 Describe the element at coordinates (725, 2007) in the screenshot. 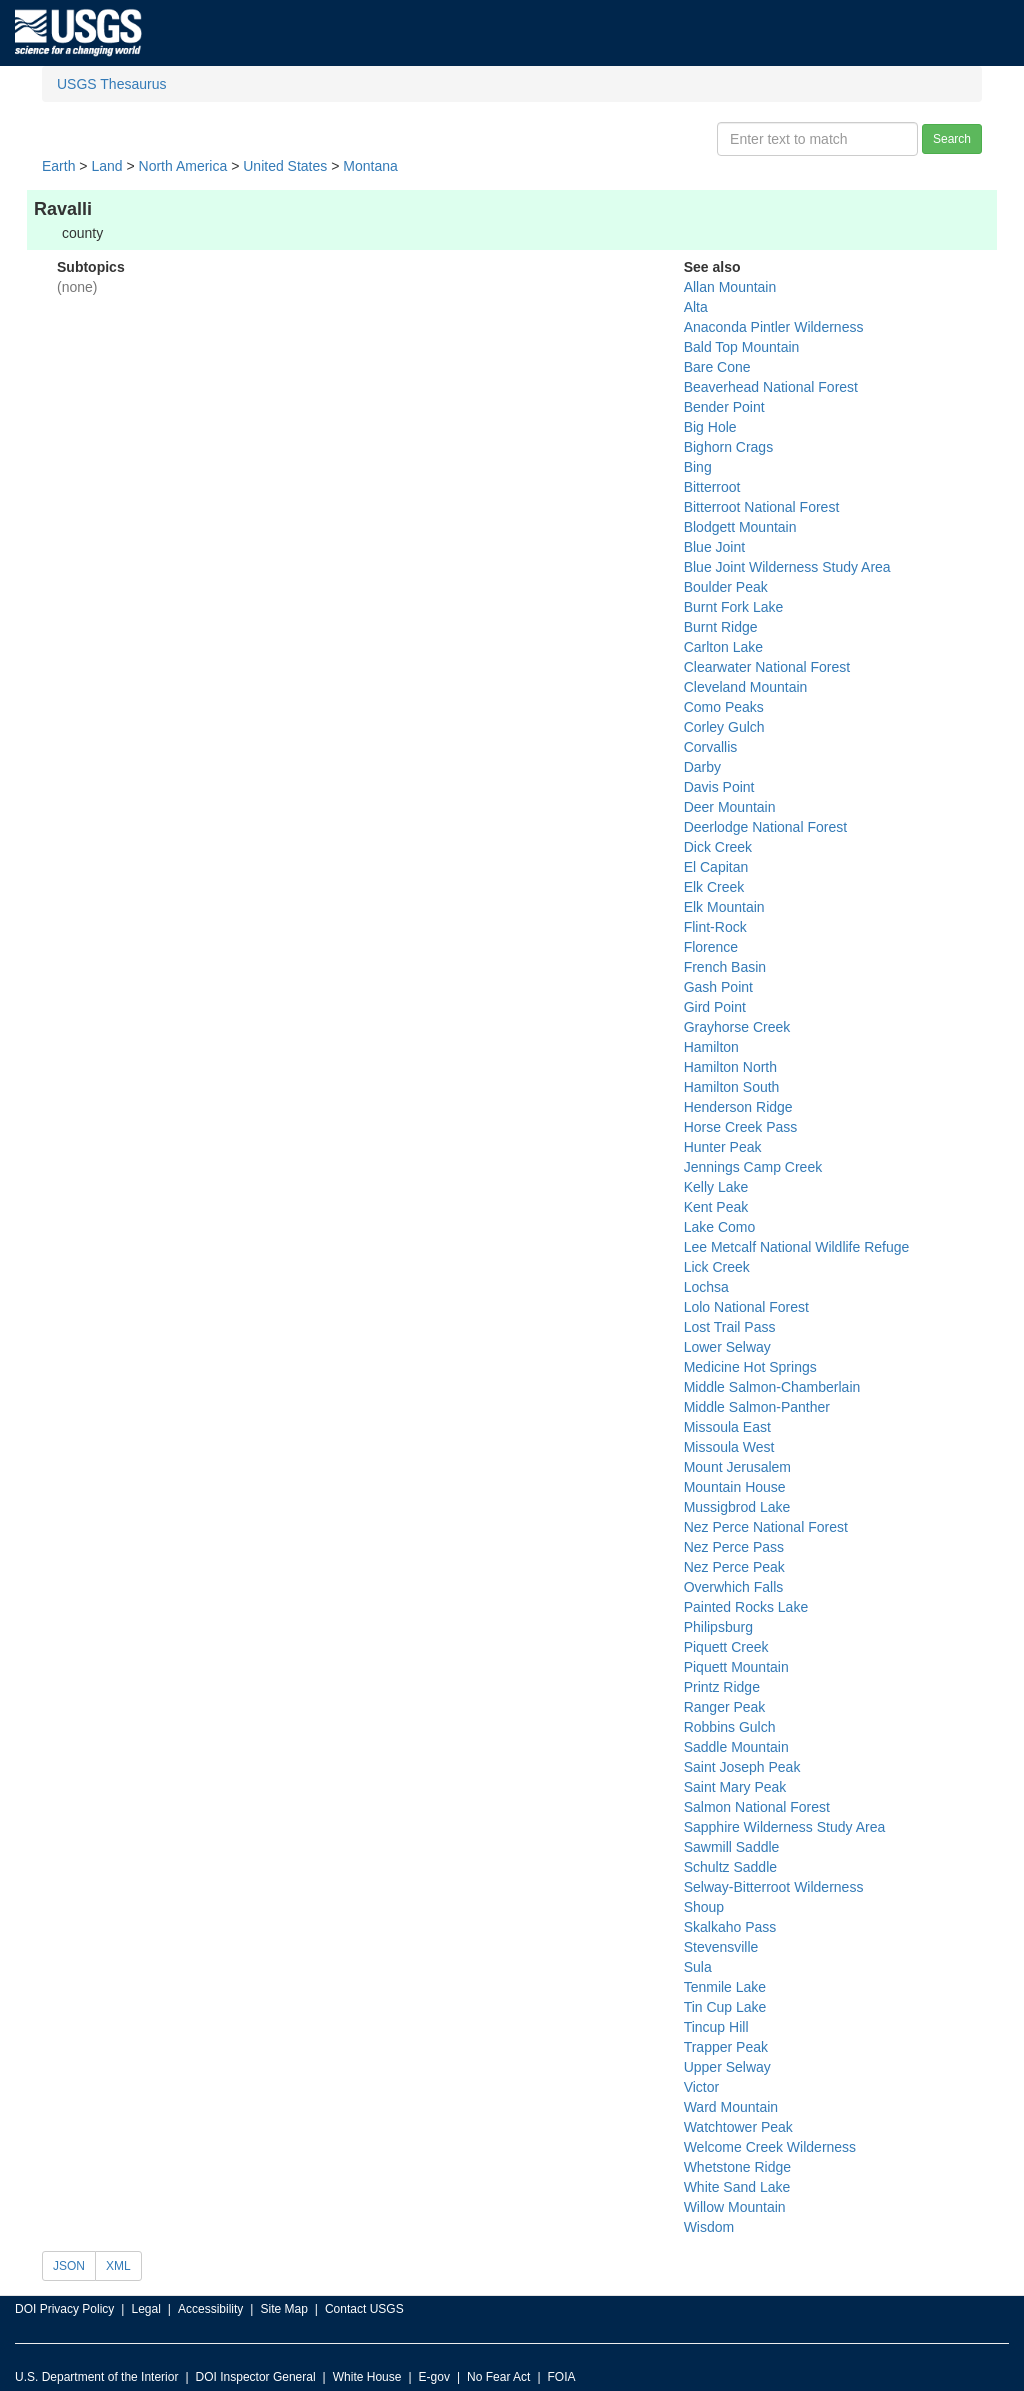

I see `Tin Cup Lake` at that location.